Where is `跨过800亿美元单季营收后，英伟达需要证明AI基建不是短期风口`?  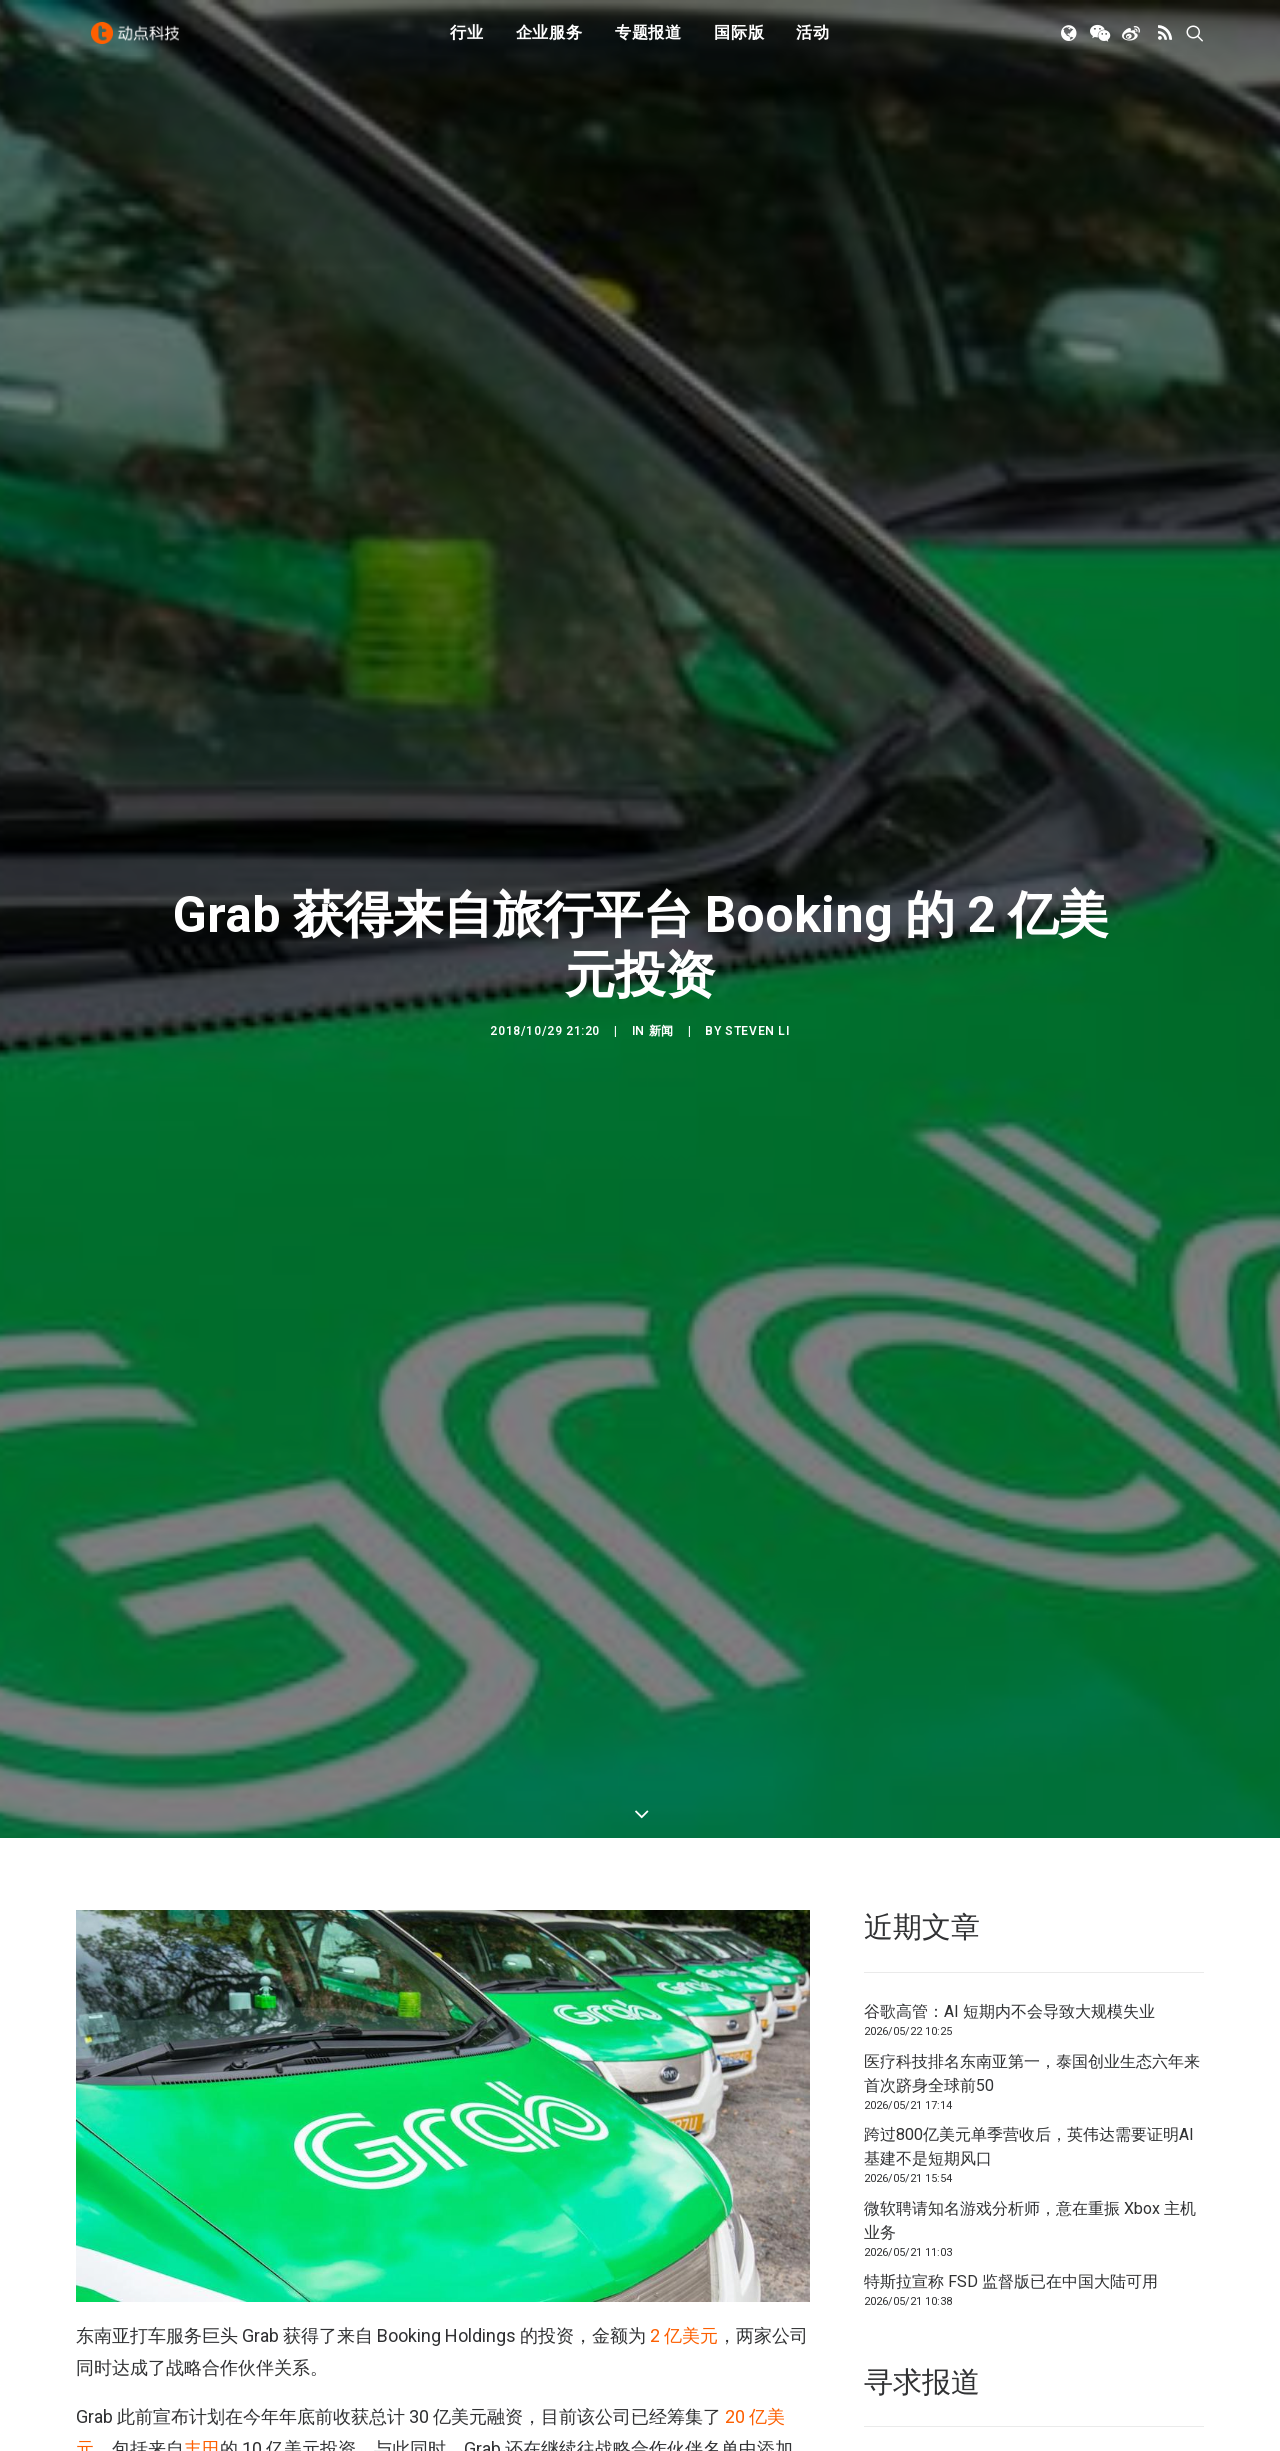 跨过800亿美元单季营收后，英伟达需要证明AI基建不是短期风口 is located at coordinates (1029, 1981).